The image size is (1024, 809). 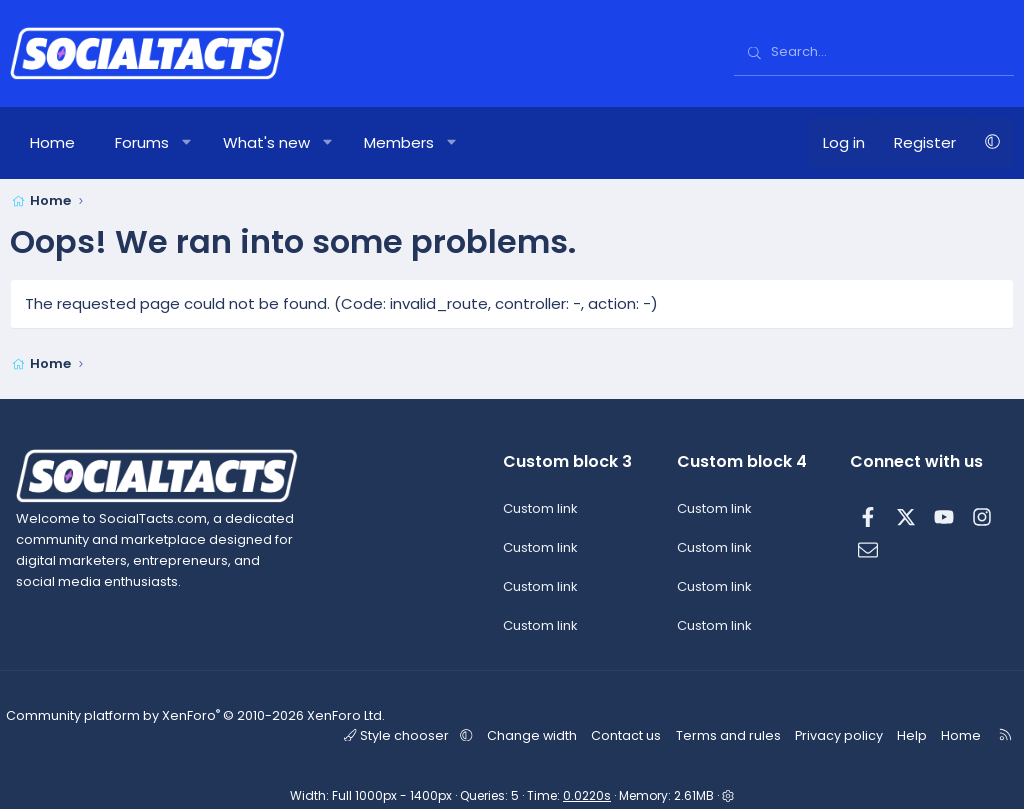 I want to click on Privacy policy, so click(x=839, y=734).